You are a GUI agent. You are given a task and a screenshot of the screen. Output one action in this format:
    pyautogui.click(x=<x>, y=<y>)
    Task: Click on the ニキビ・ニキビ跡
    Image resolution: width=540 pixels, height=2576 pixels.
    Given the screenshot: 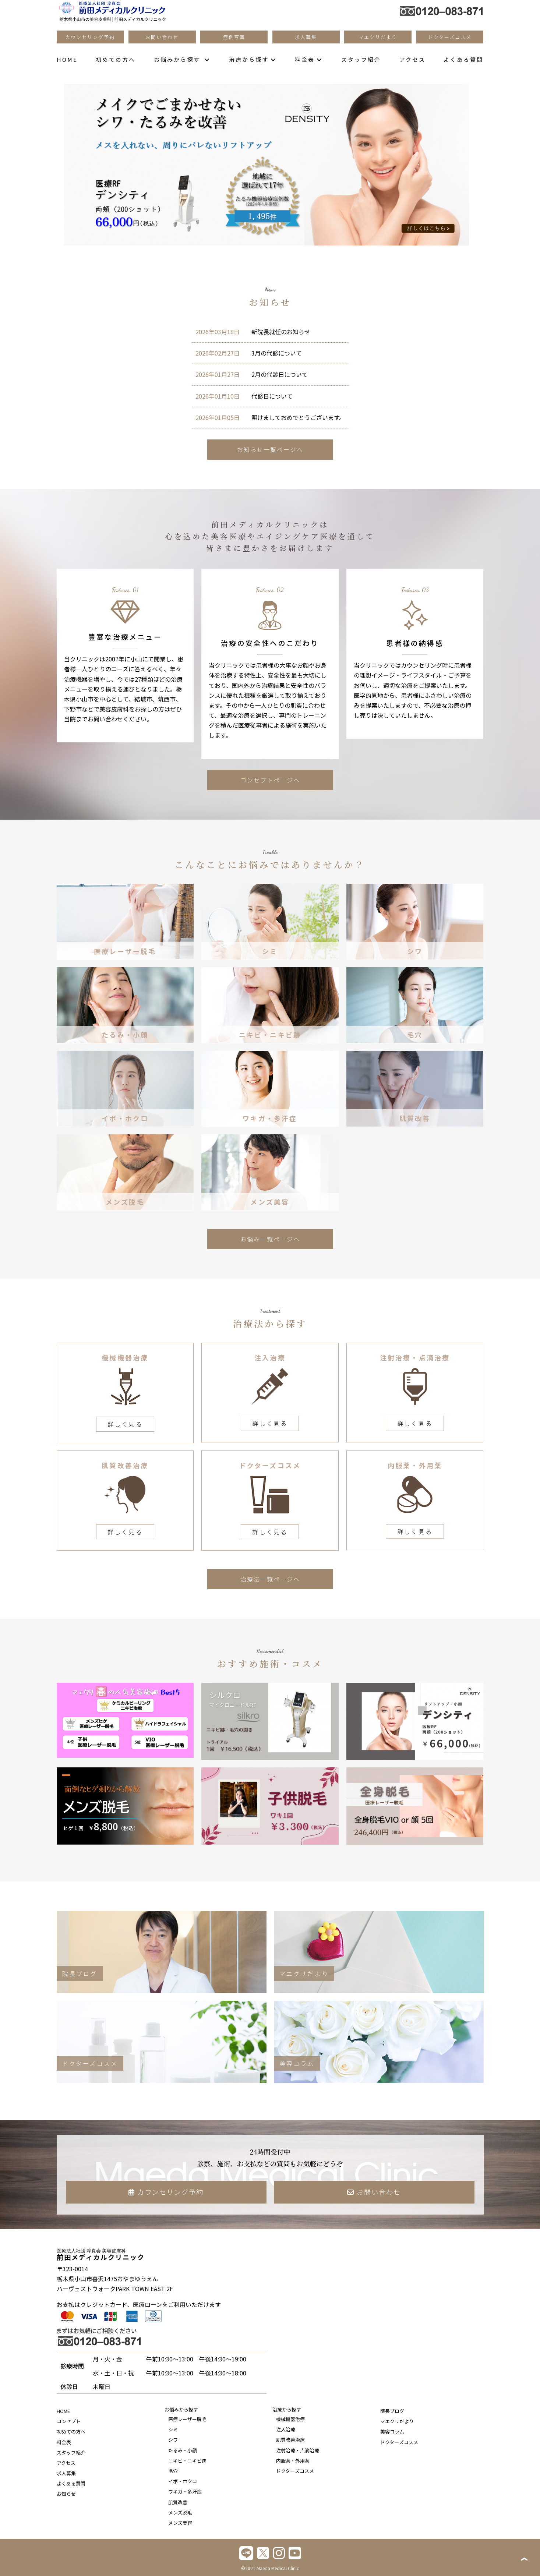 What is the action you would take?
    pyautogui.click(x=187, y=2460)
    